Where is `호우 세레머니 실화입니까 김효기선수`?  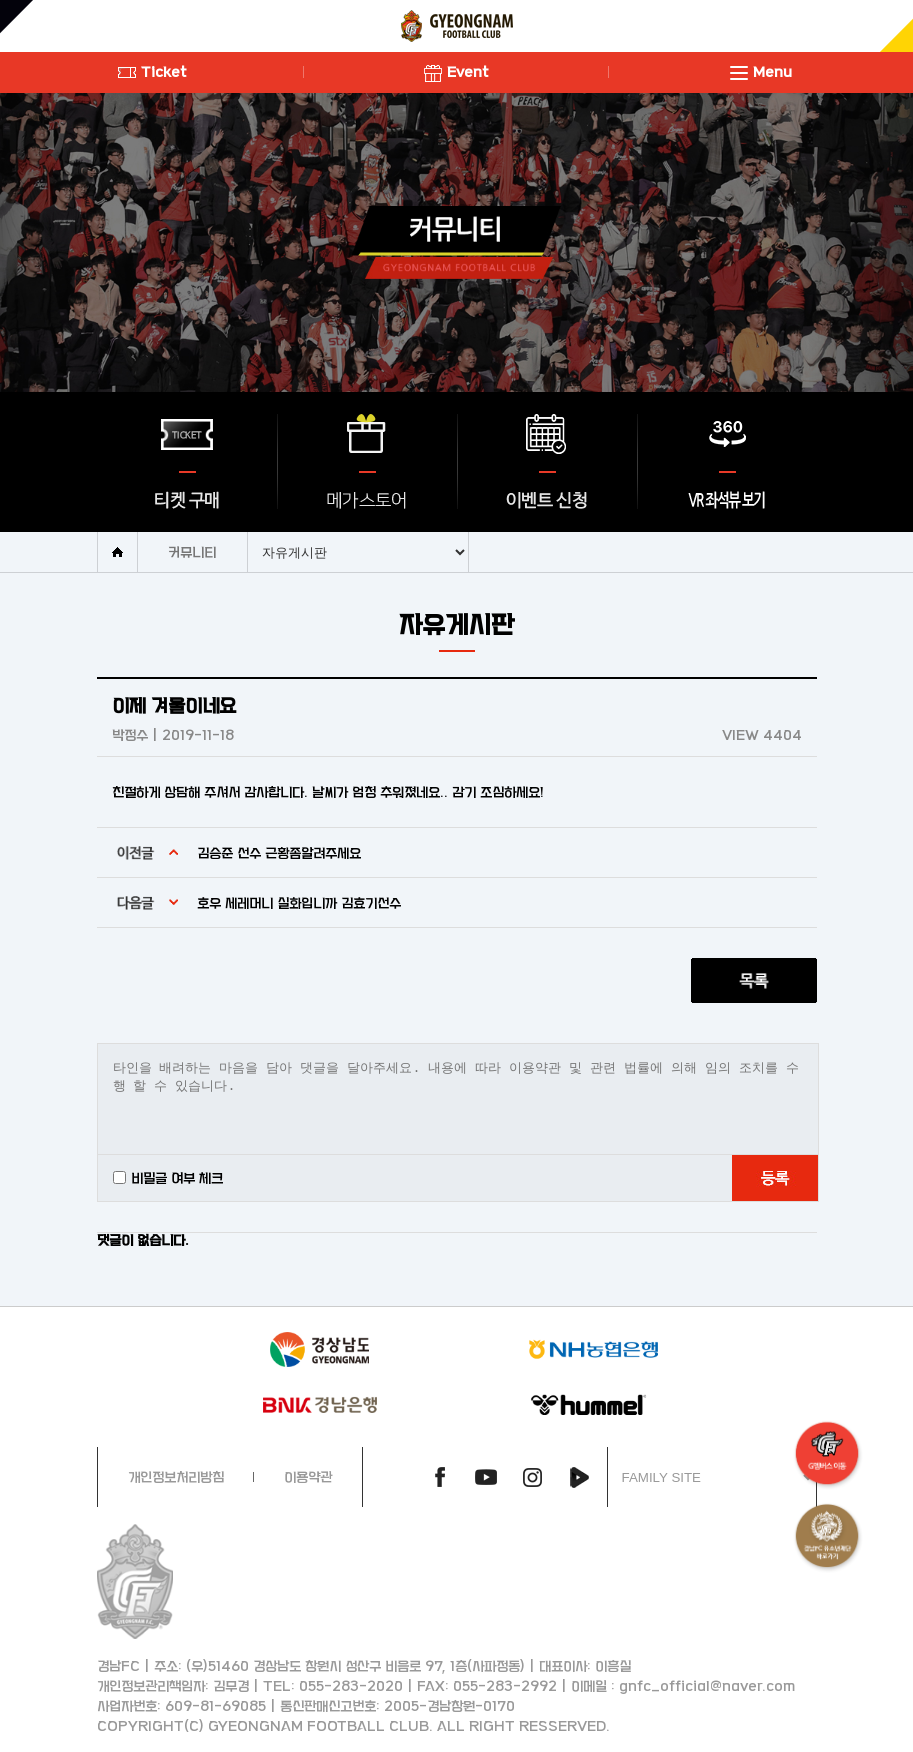 호우 세레머니 실화입니까 김효기선수 is located at coordinates (299, 902).